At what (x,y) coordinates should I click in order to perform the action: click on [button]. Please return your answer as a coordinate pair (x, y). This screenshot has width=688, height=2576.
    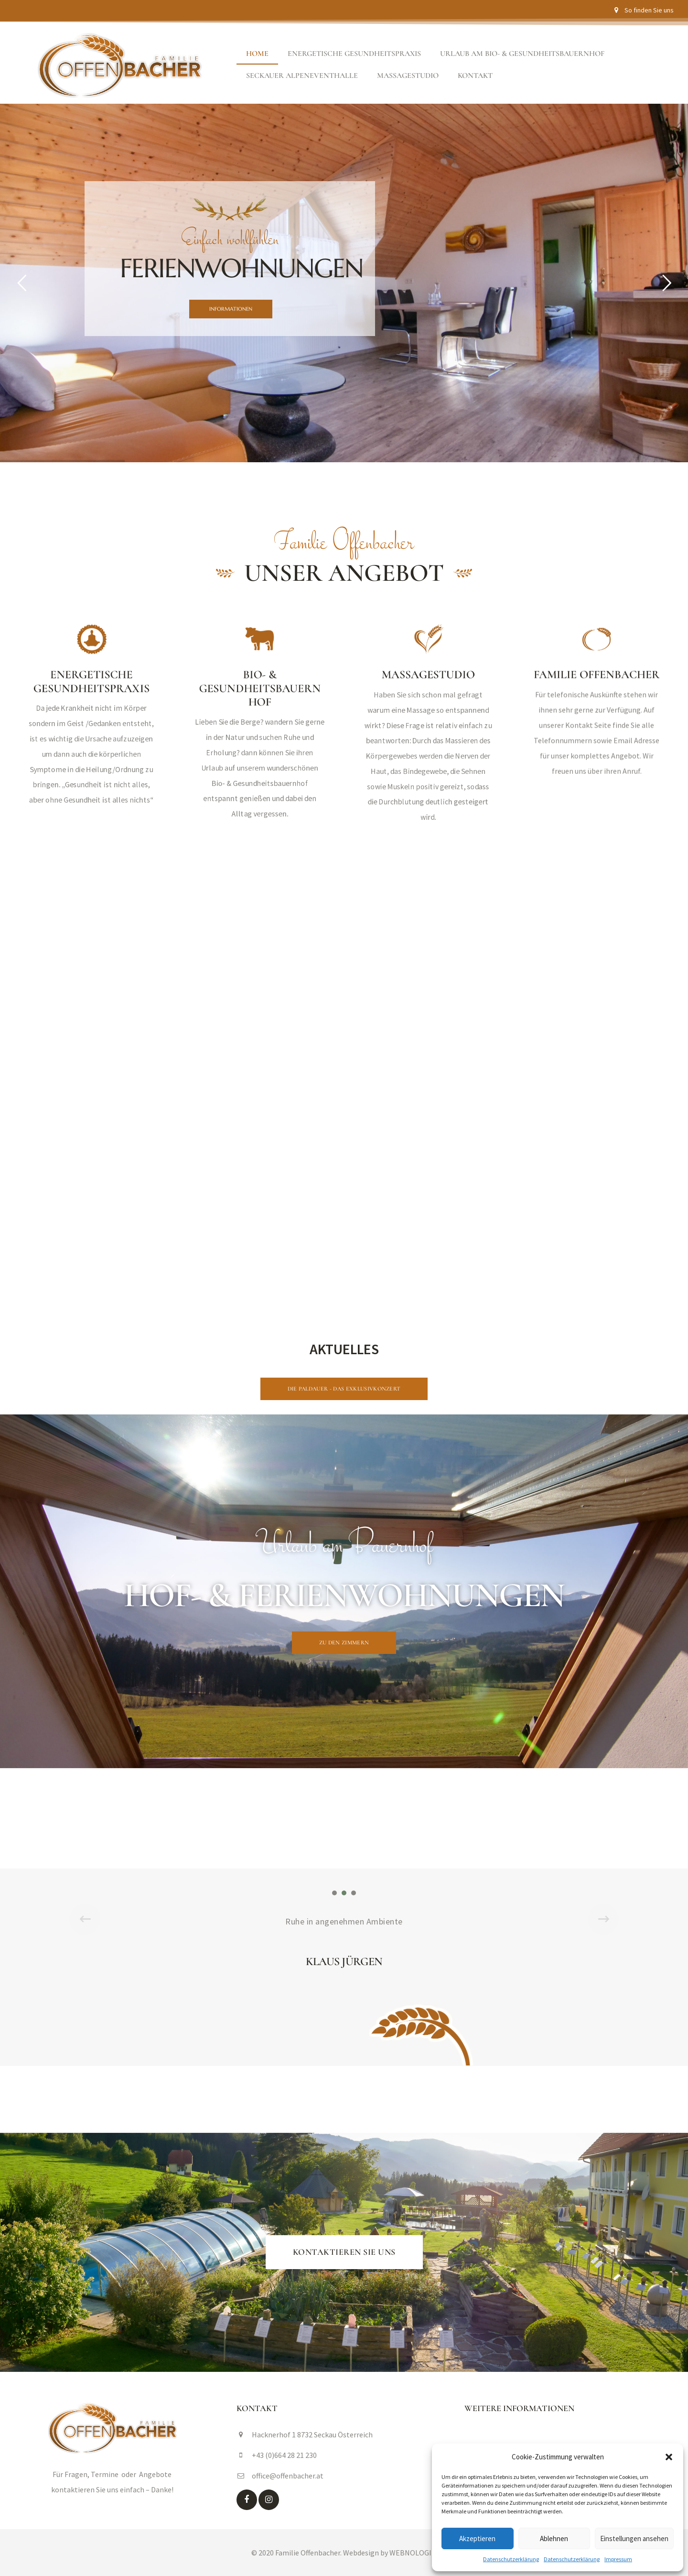
    Looking at the image, I should click on (669, 2457).